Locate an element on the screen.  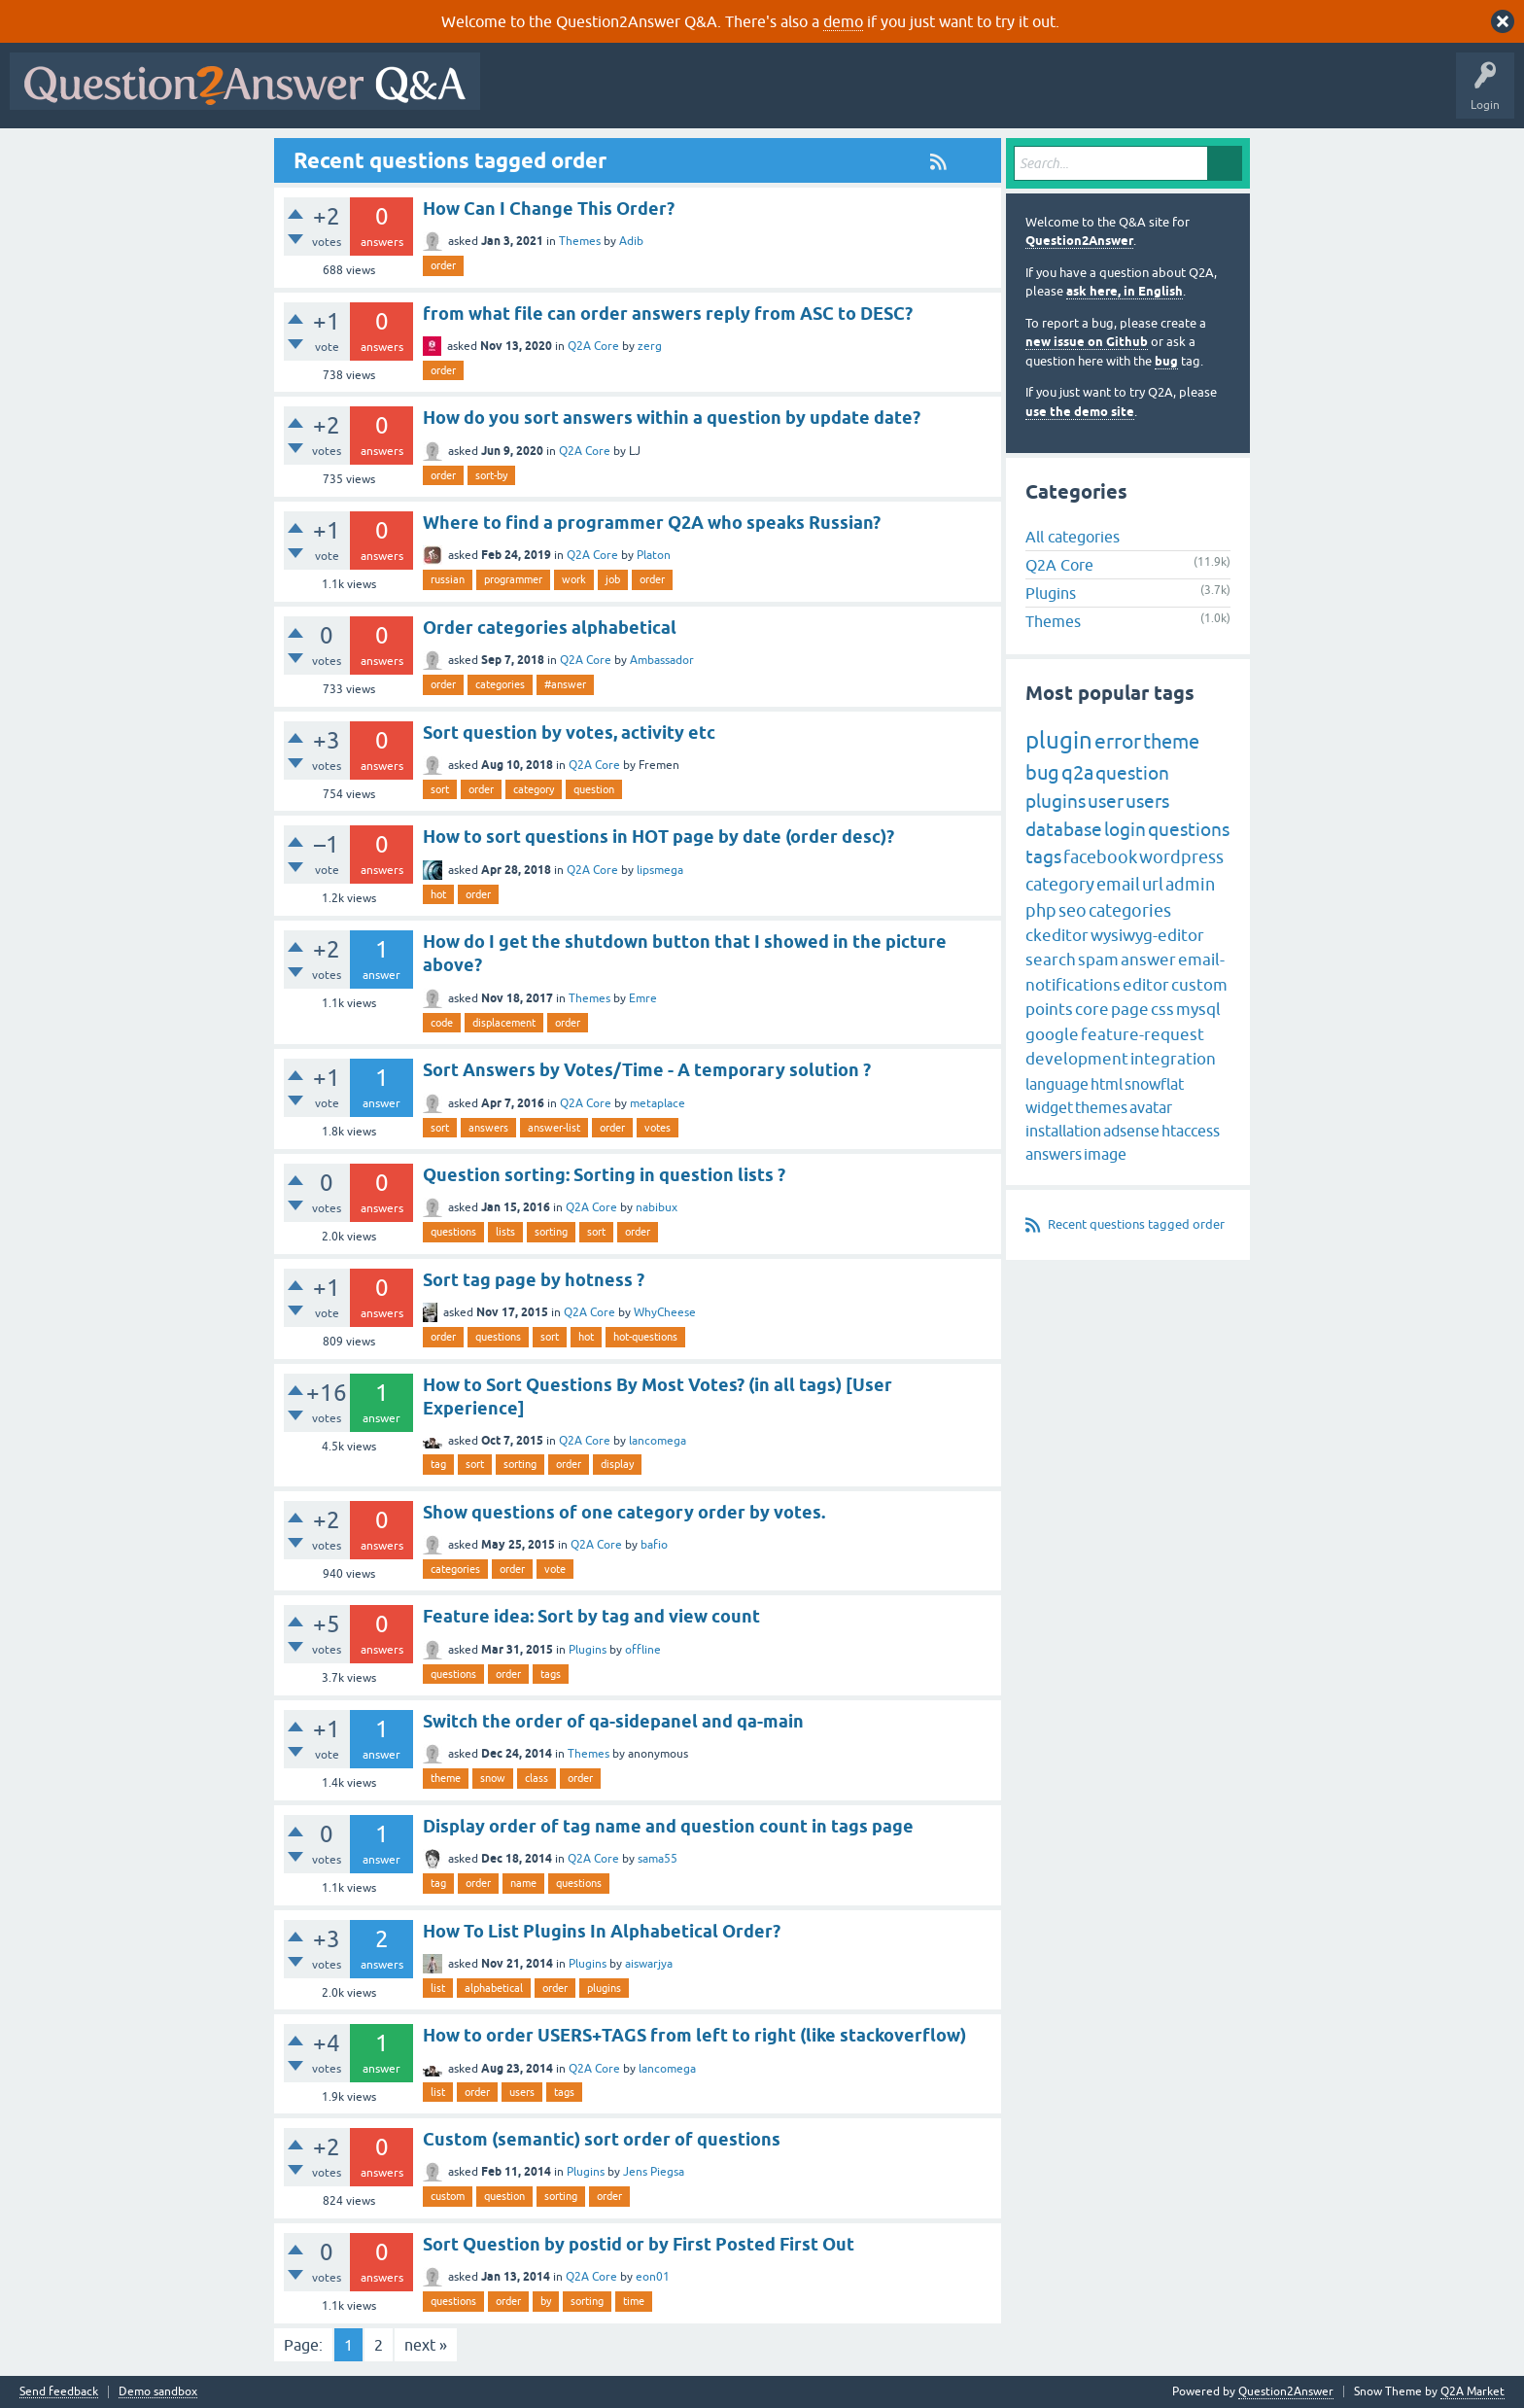
categories is located at coordinates (500, 684).